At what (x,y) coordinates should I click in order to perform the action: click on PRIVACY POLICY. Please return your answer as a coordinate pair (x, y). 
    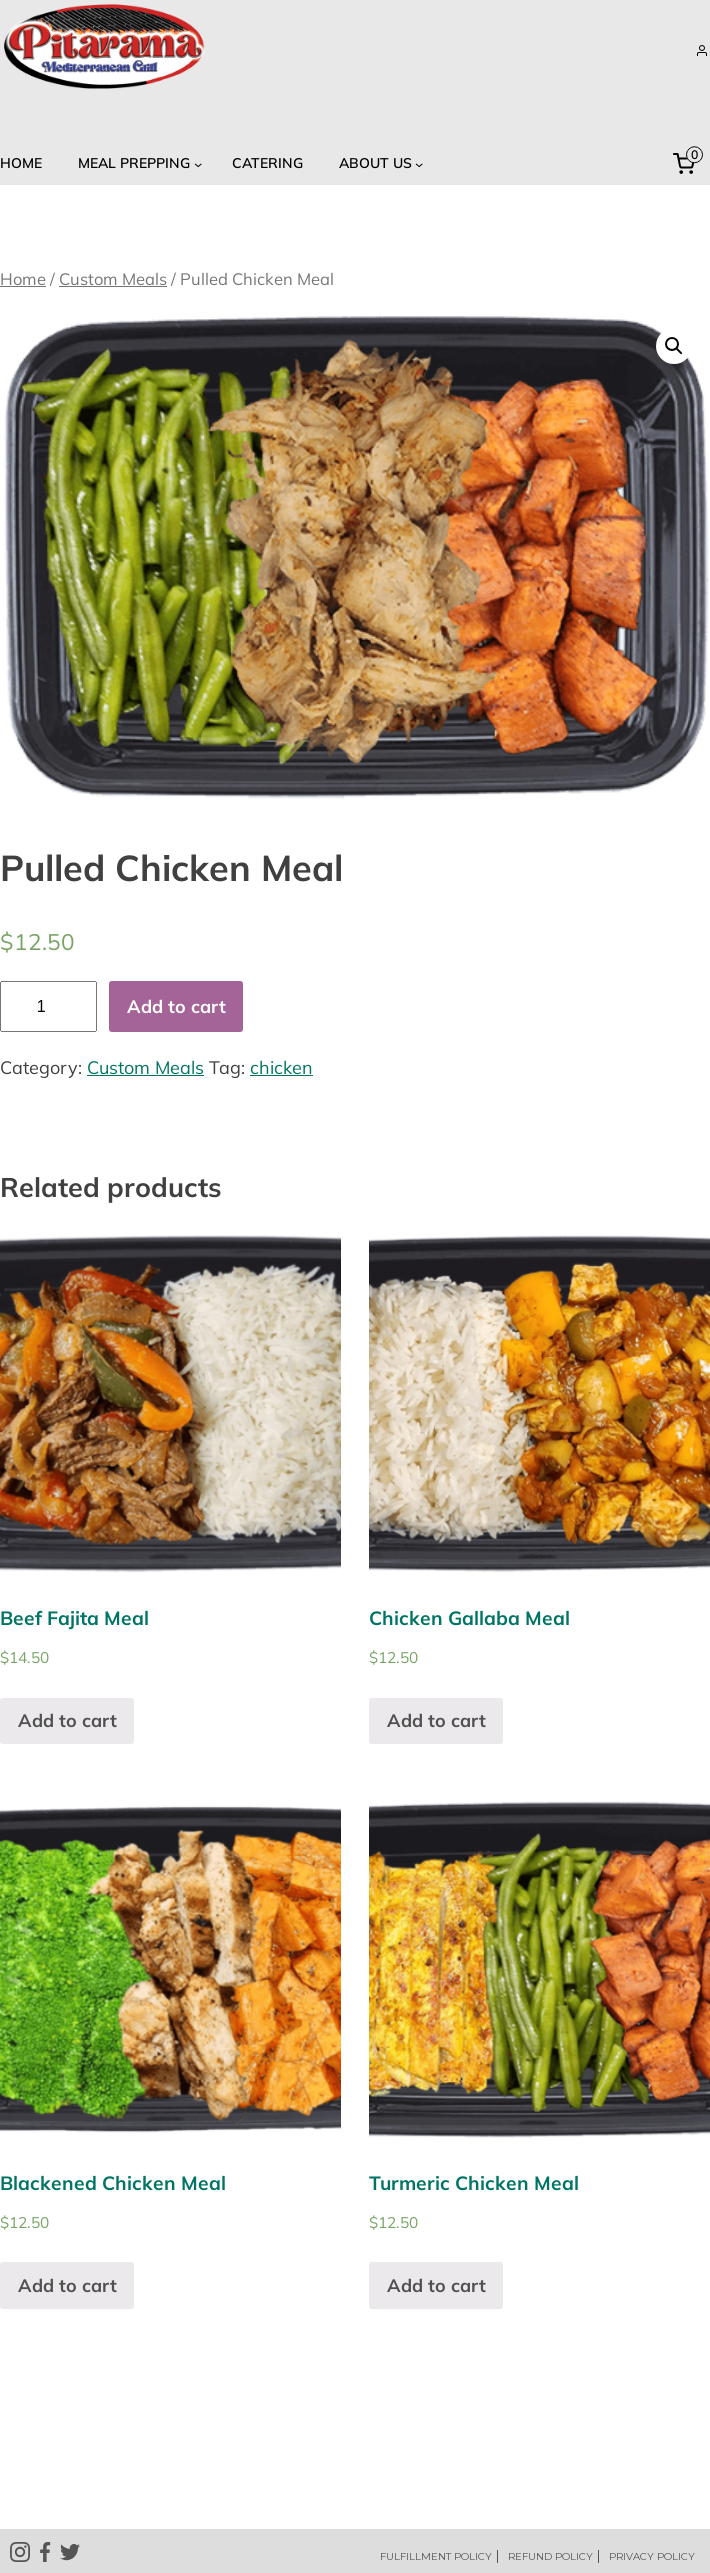
    Looking at the image, I should click on (652, 2556).